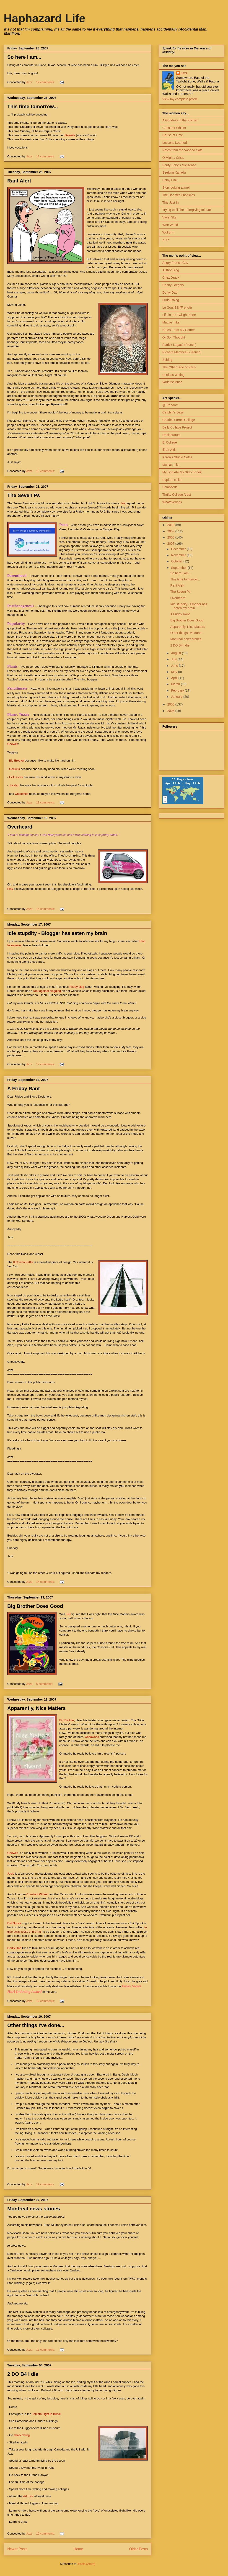 Image resolution: width=228 pixels, height=2576 pixels. I want to click on Charles Farrell Collage, so click(178, 420).